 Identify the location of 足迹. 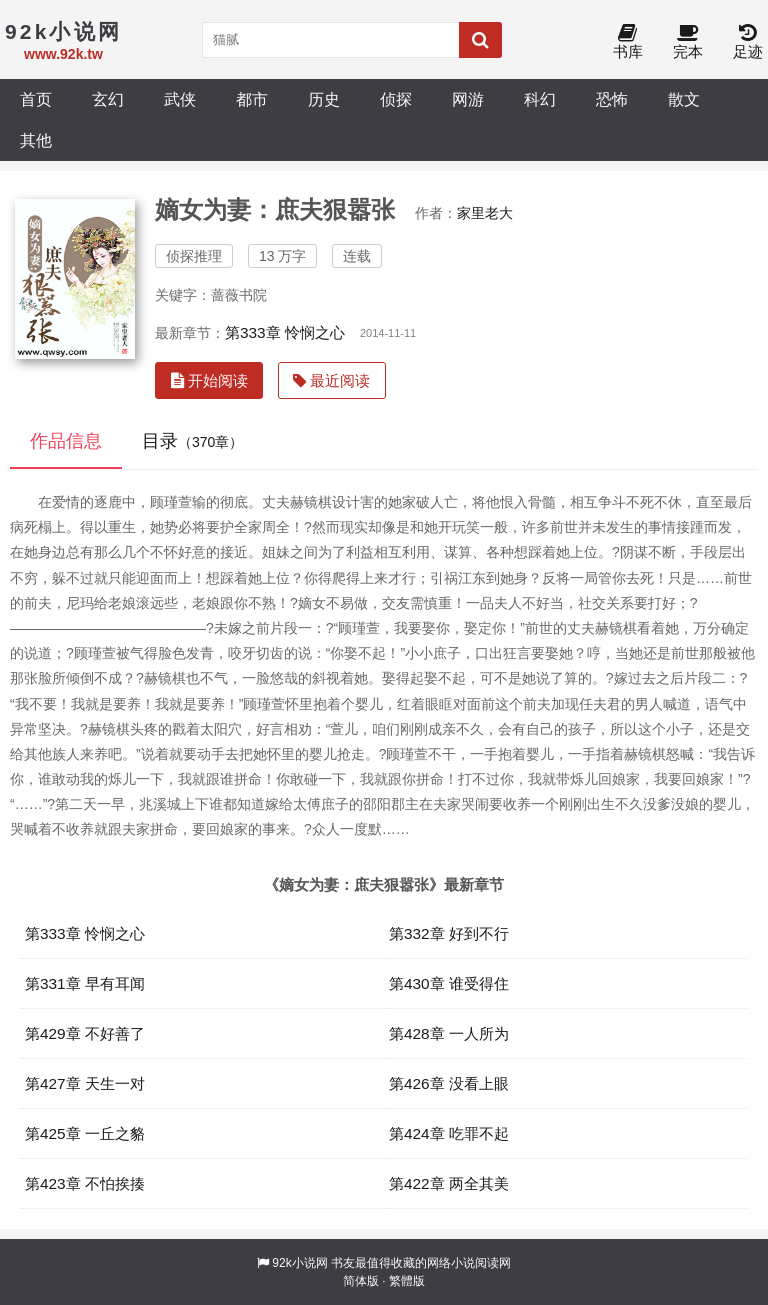
(748, 42).